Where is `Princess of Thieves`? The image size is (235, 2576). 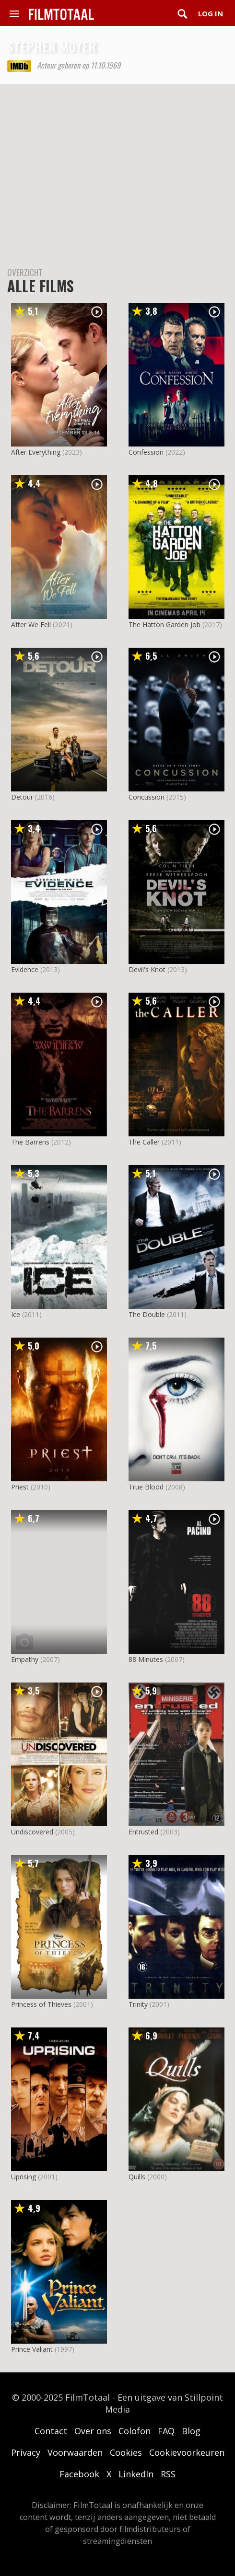
Princess of Thieves is located at coordinates (41, 2004).